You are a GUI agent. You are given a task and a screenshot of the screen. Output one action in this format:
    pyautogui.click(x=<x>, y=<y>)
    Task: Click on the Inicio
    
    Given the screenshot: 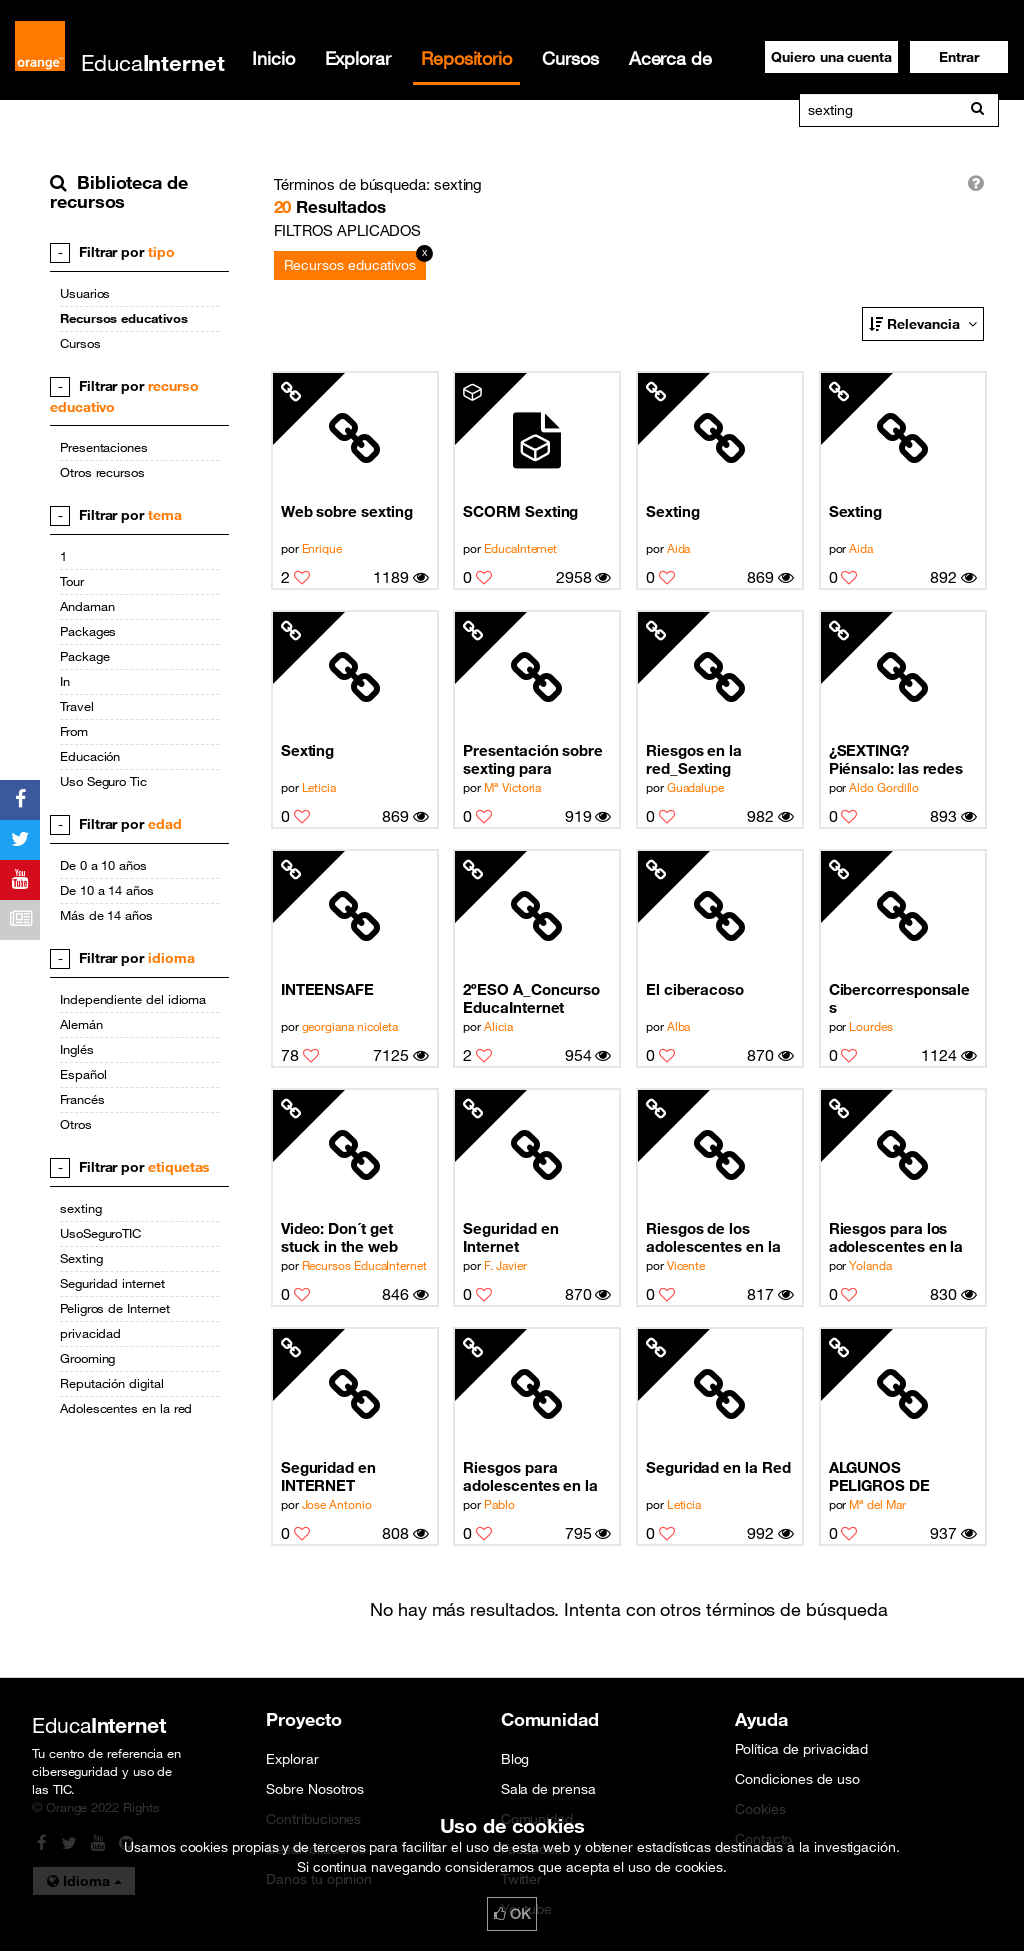 What is the action you would take?
    pyautogui.click(x=273, y=58)
    